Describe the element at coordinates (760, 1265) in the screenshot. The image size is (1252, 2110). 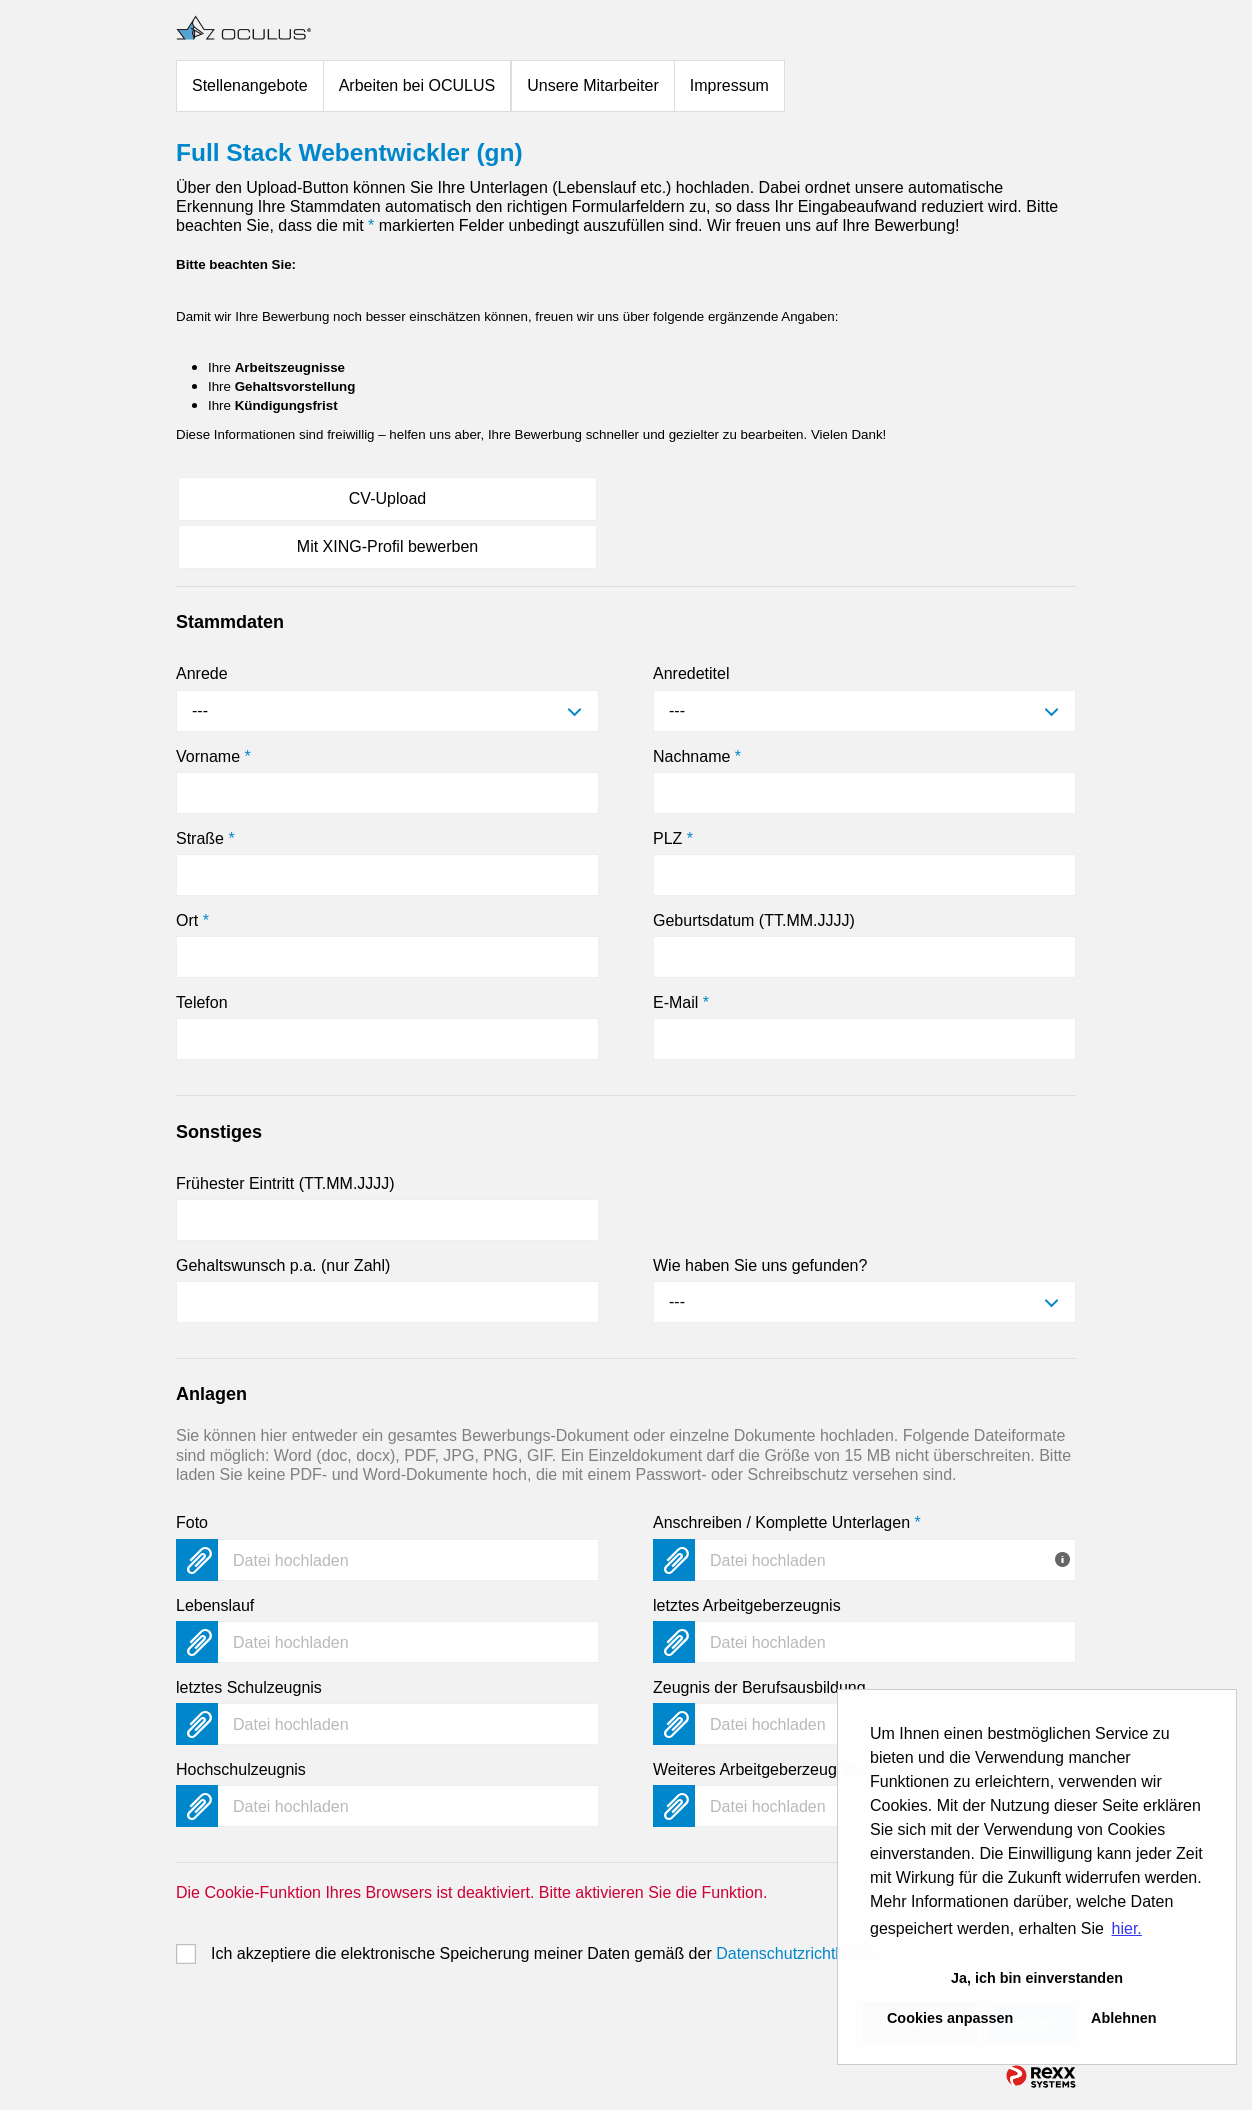
I see `Wie haben Sie uns gefunden?` at that location.